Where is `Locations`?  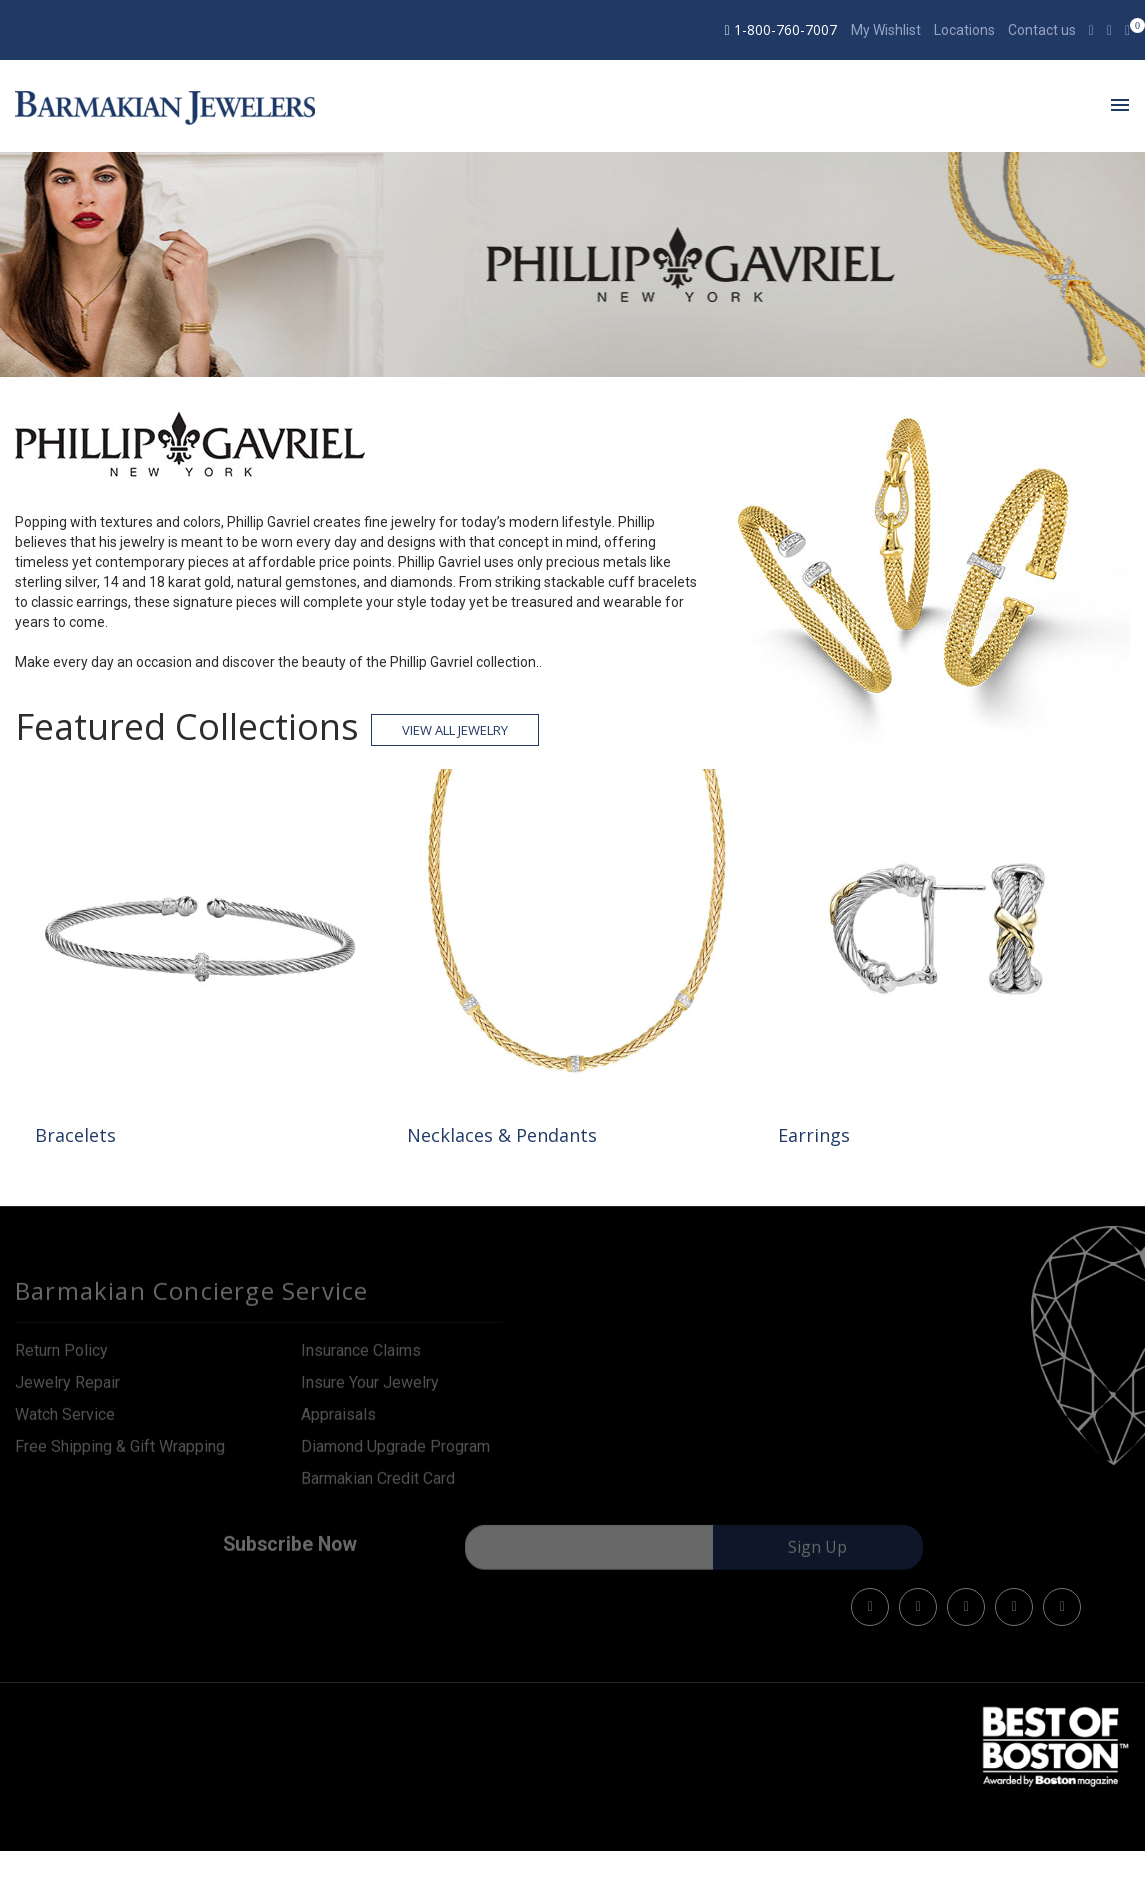 Locations is located at coordinates (964, 30).